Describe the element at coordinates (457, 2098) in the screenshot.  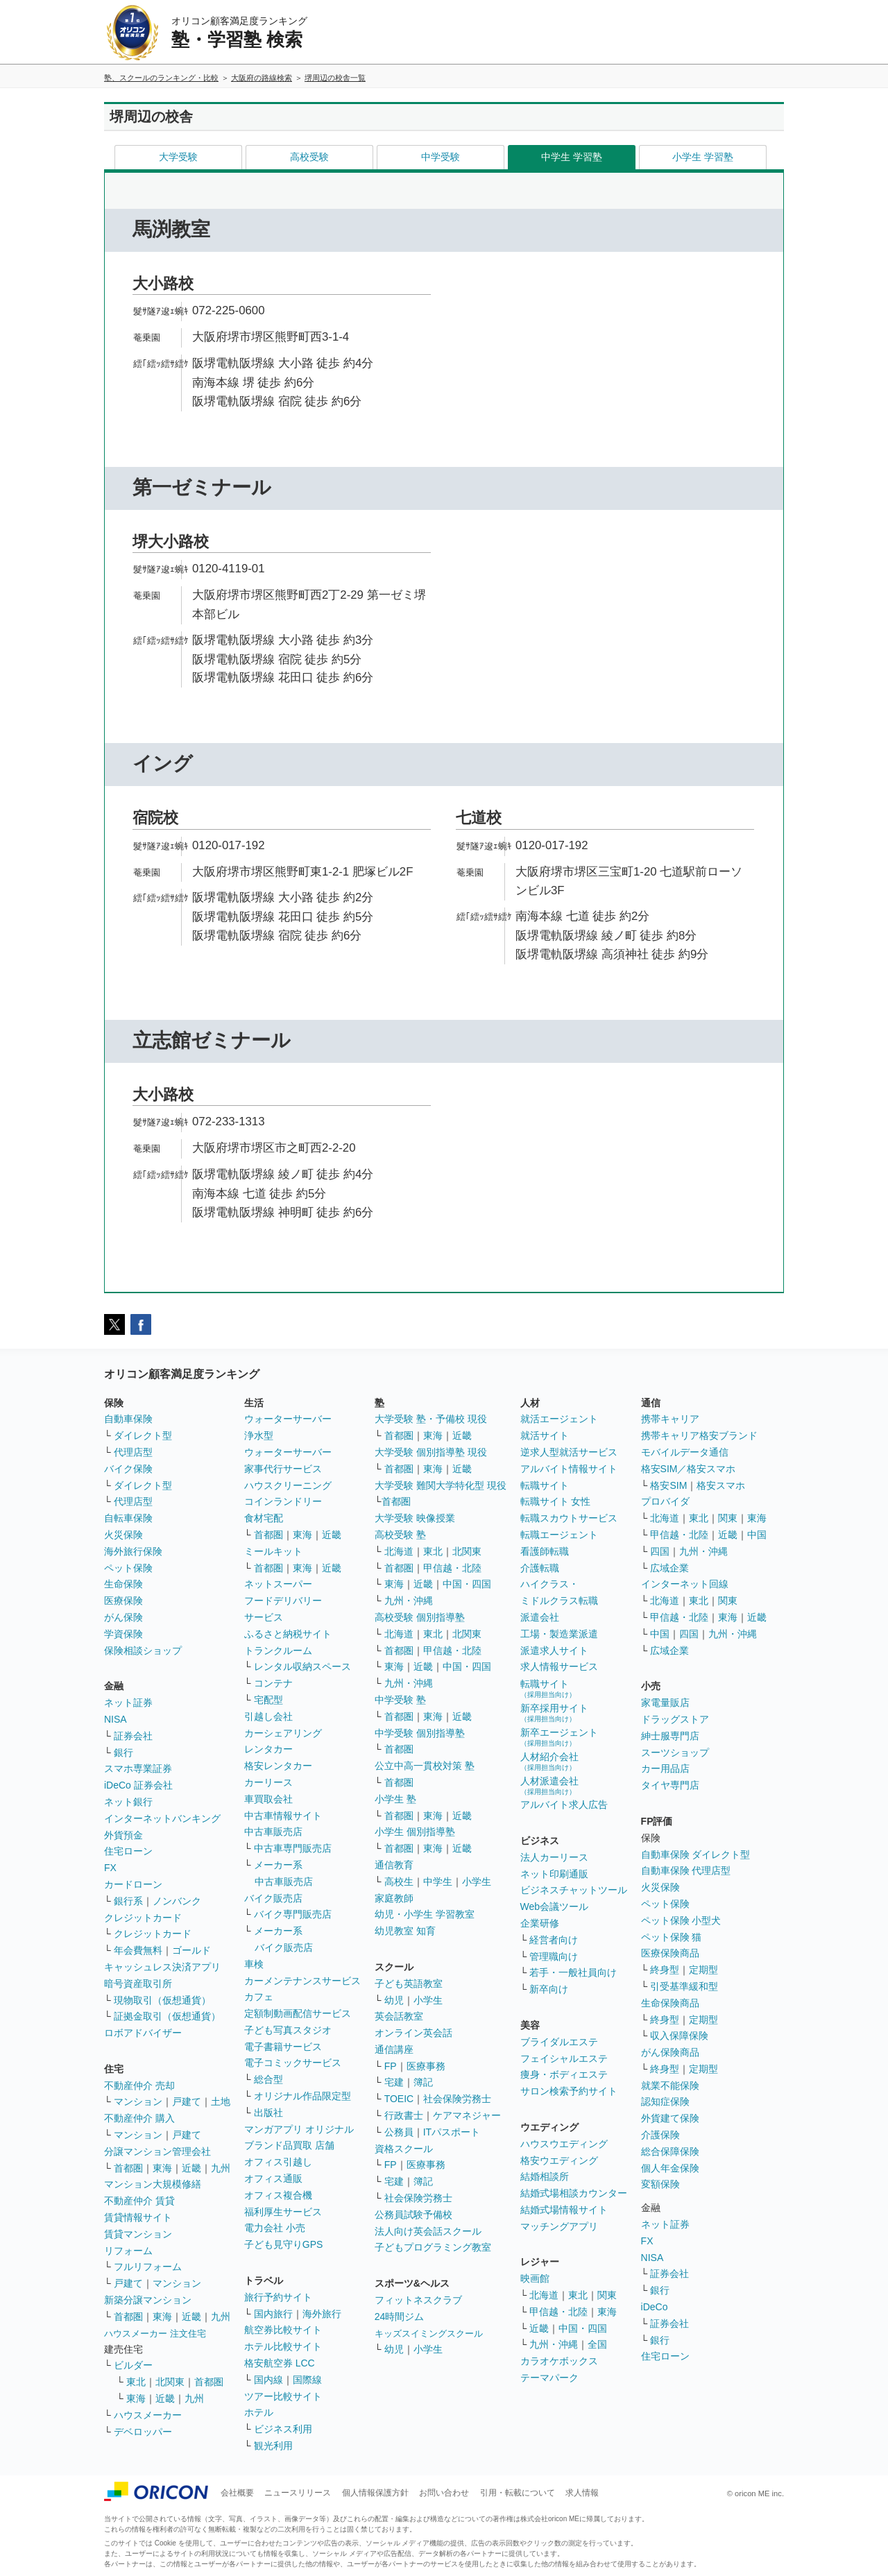
I see `社会保険労務士` at that location.